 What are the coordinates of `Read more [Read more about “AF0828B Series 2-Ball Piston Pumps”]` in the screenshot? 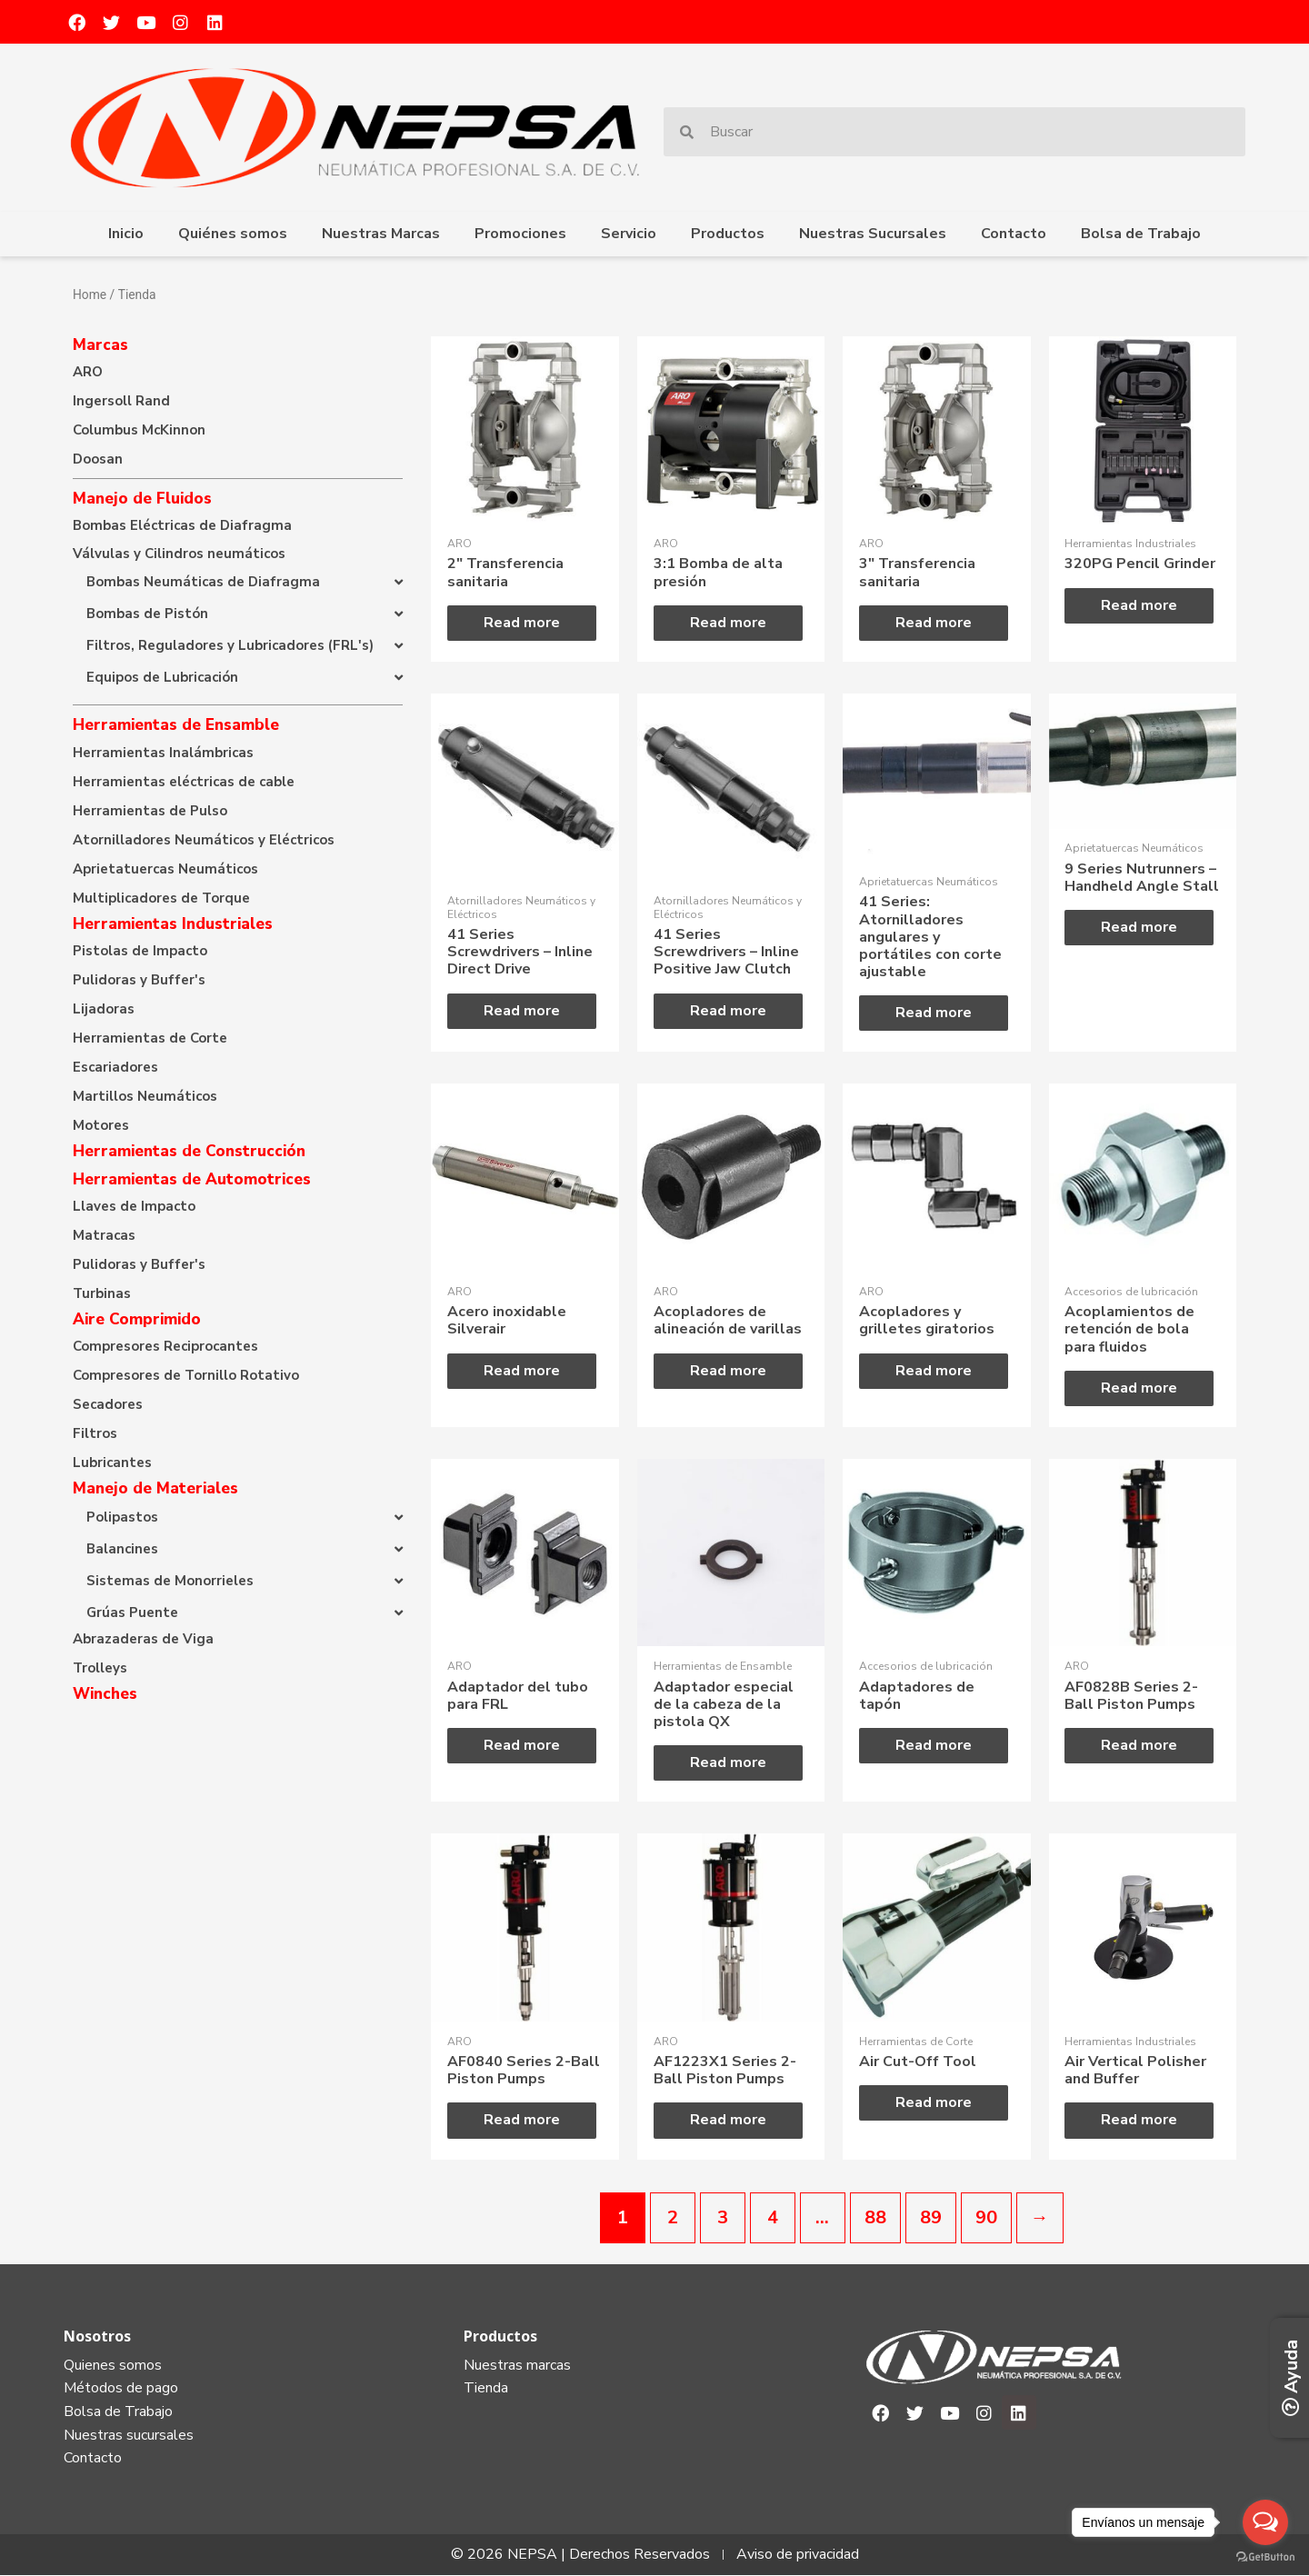 It's located at (1140, 1745).